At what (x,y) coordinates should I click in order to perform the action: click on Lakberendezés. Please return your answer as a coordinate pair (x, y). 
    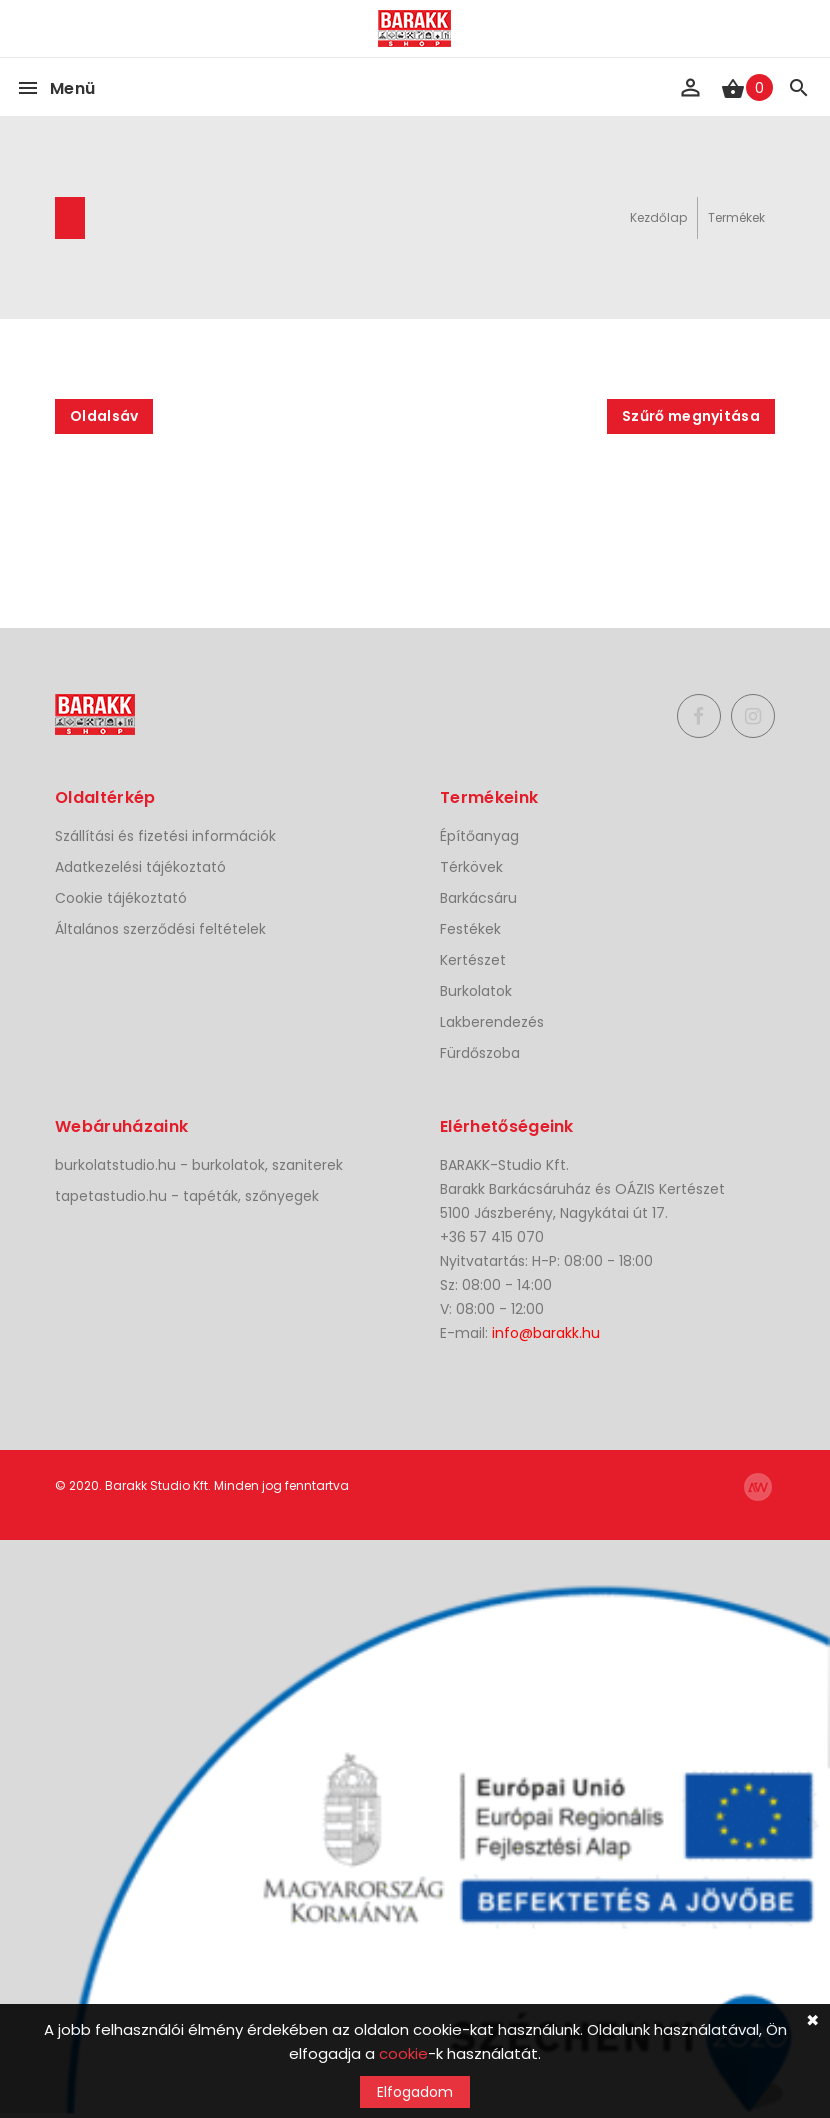
    Looking at the image, I should click on (492, 1022).